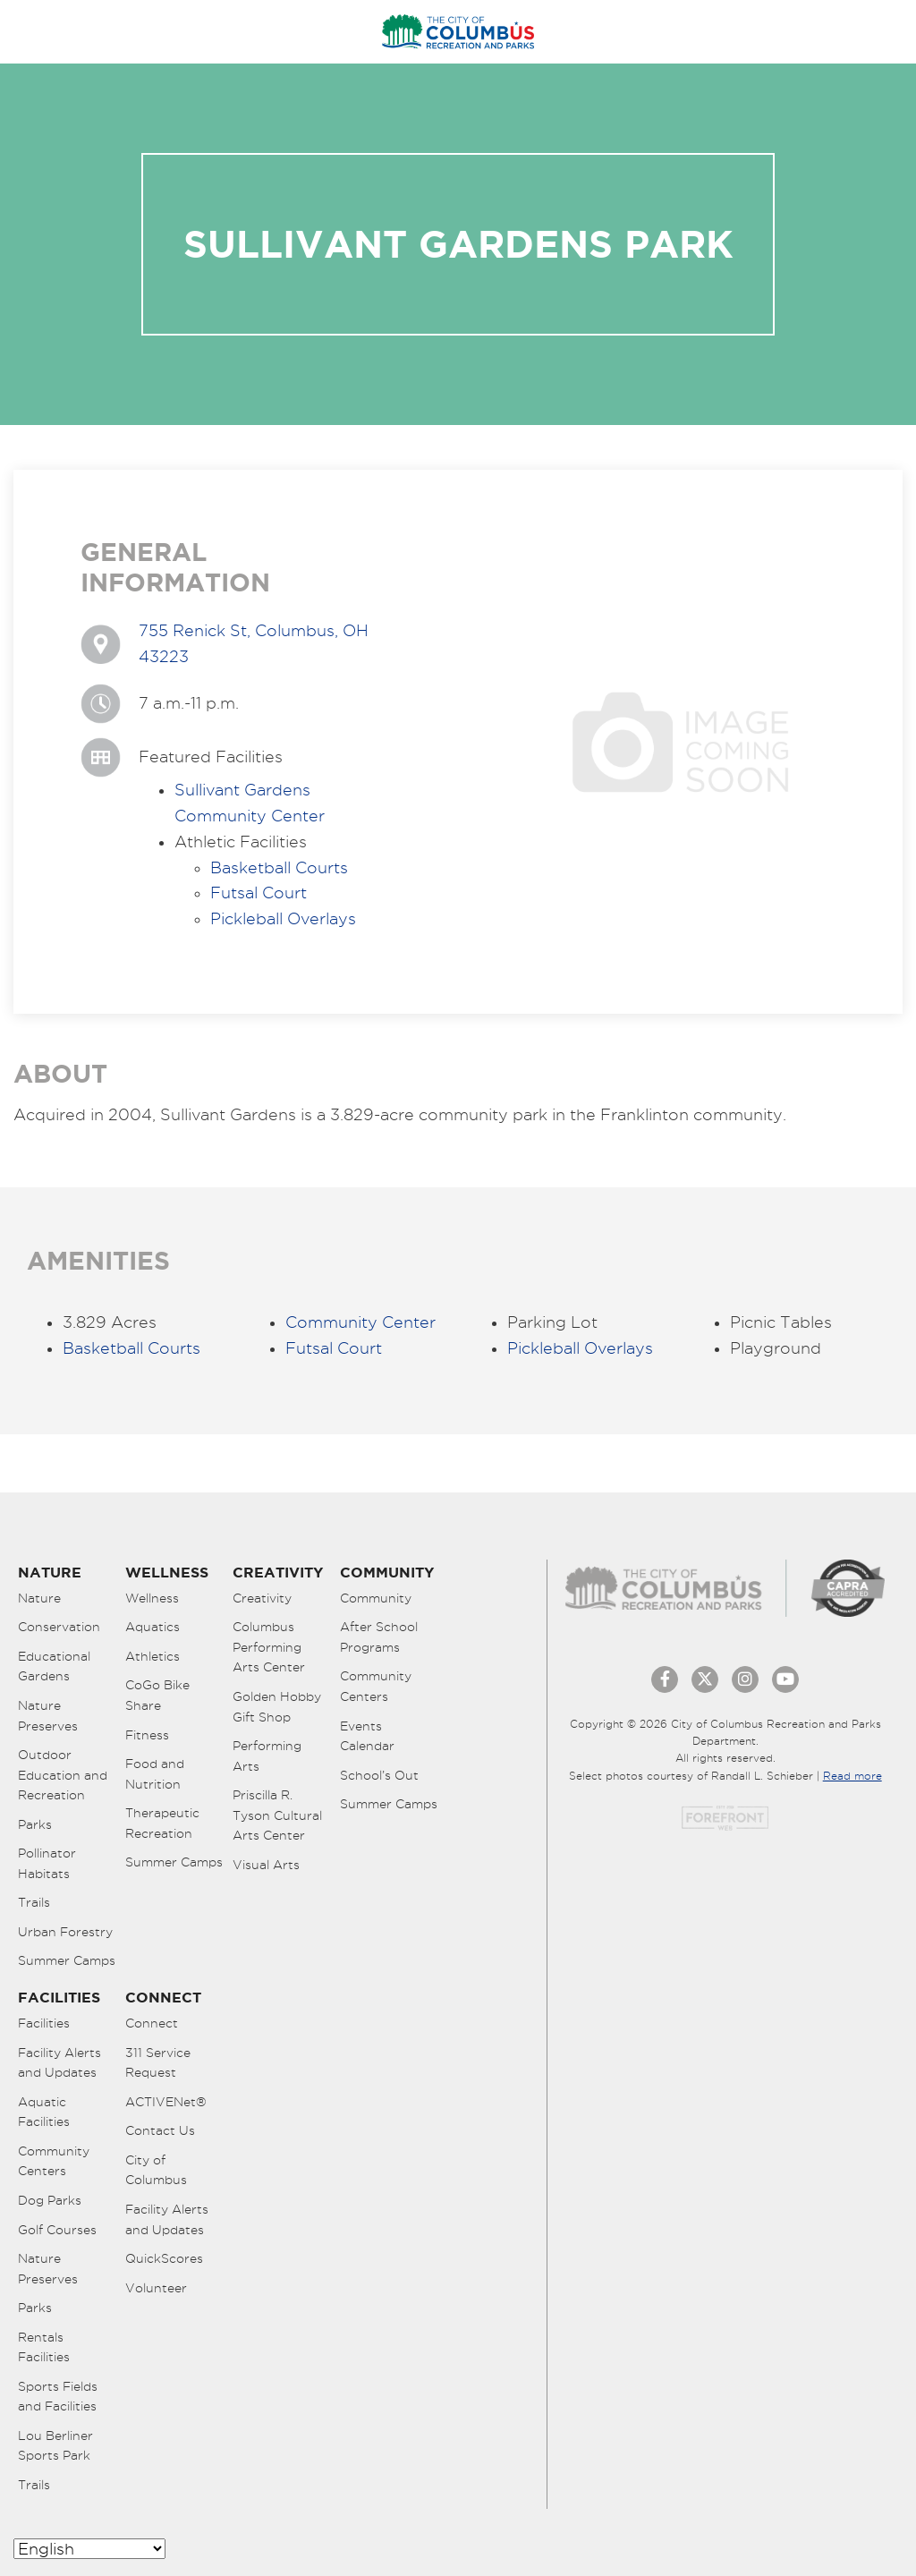  I want to click on School’s Out, so click(379, 1775).